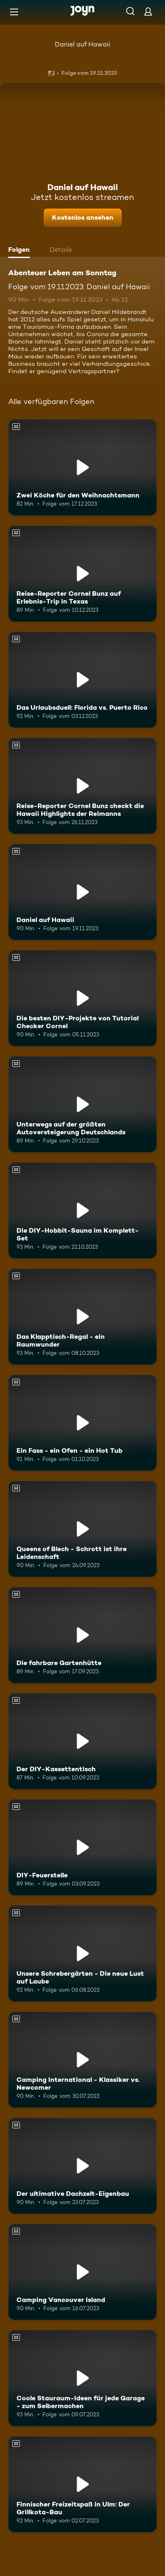  Describe the element at coordinates (82, 467) in the screenshot. I see `[Zwei Köche für den Weihnachtsmann. Ab 12 Jahren. Mehr Infos zur Episode]` at that location.